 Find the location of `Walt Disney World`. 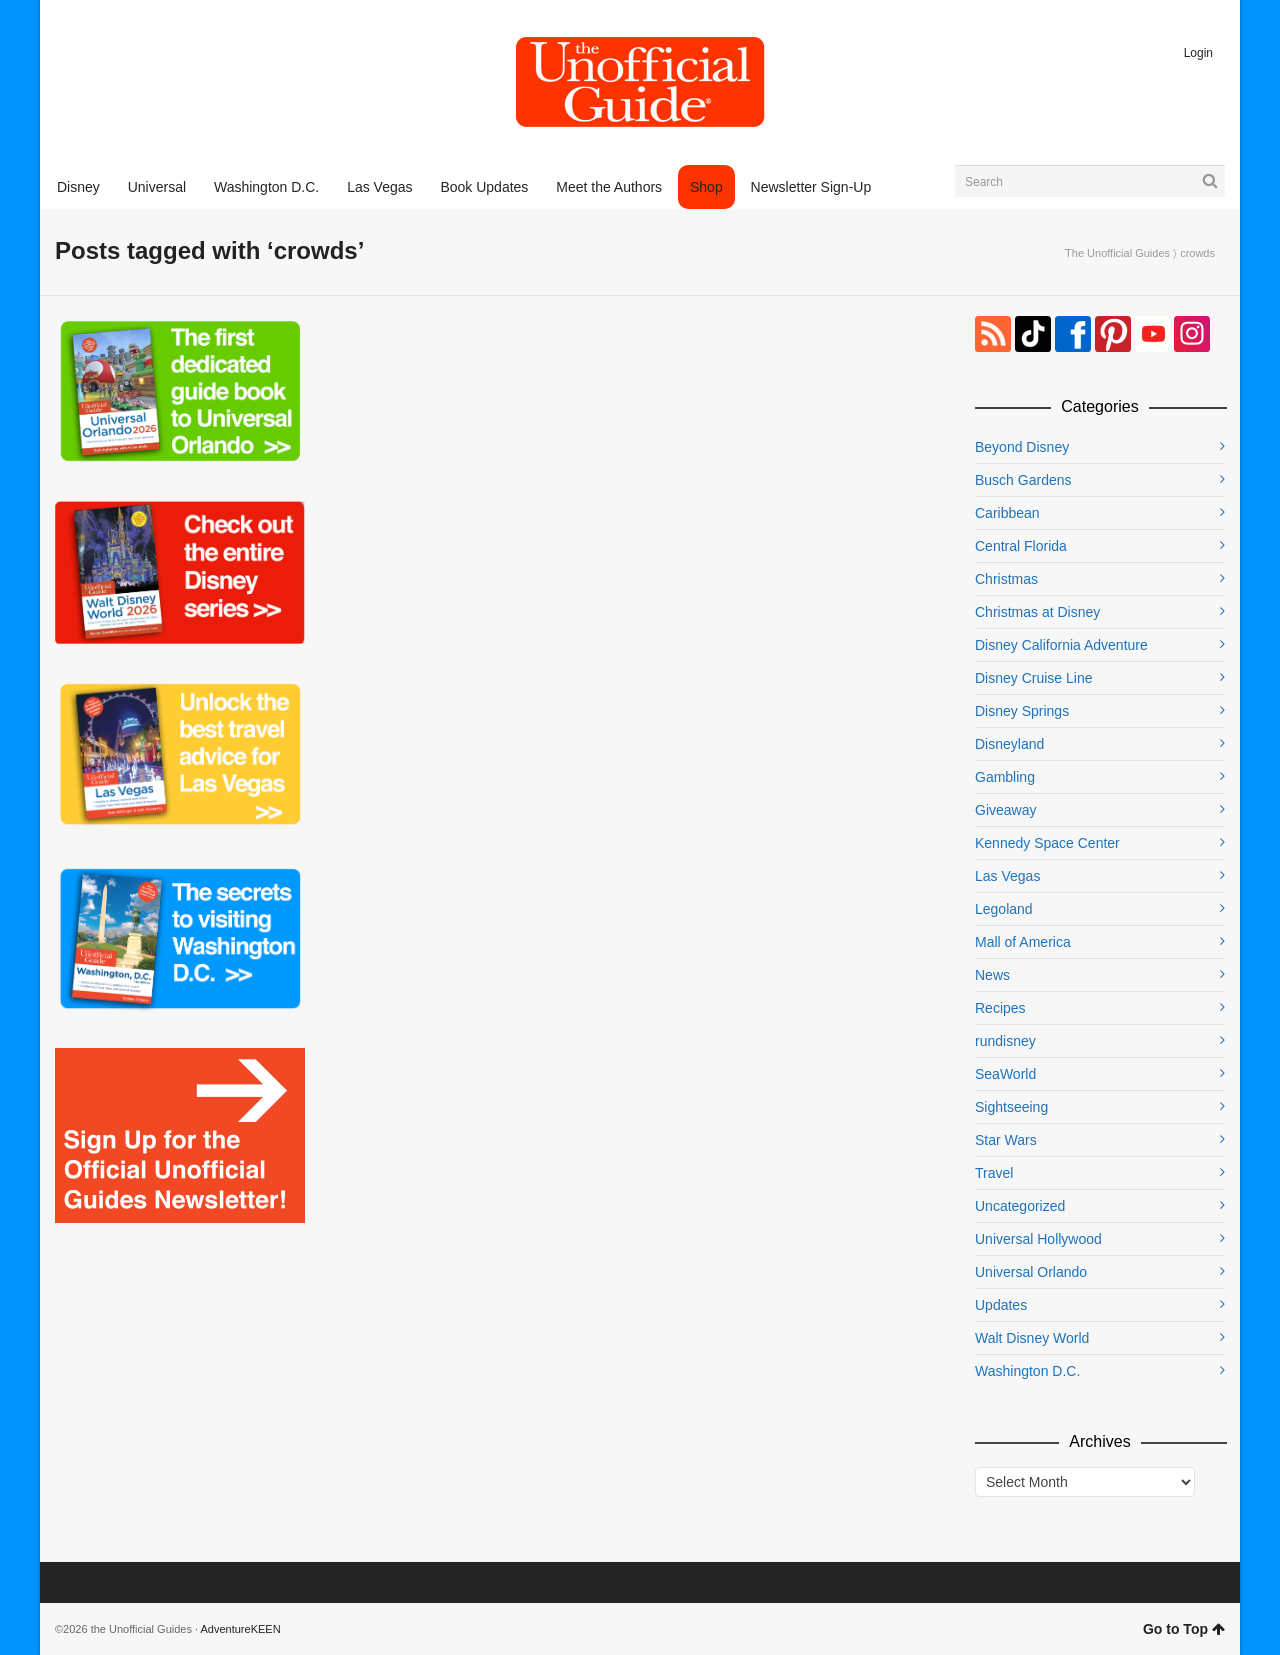

Walt Disney World is located at coordinates (1032, 1338).